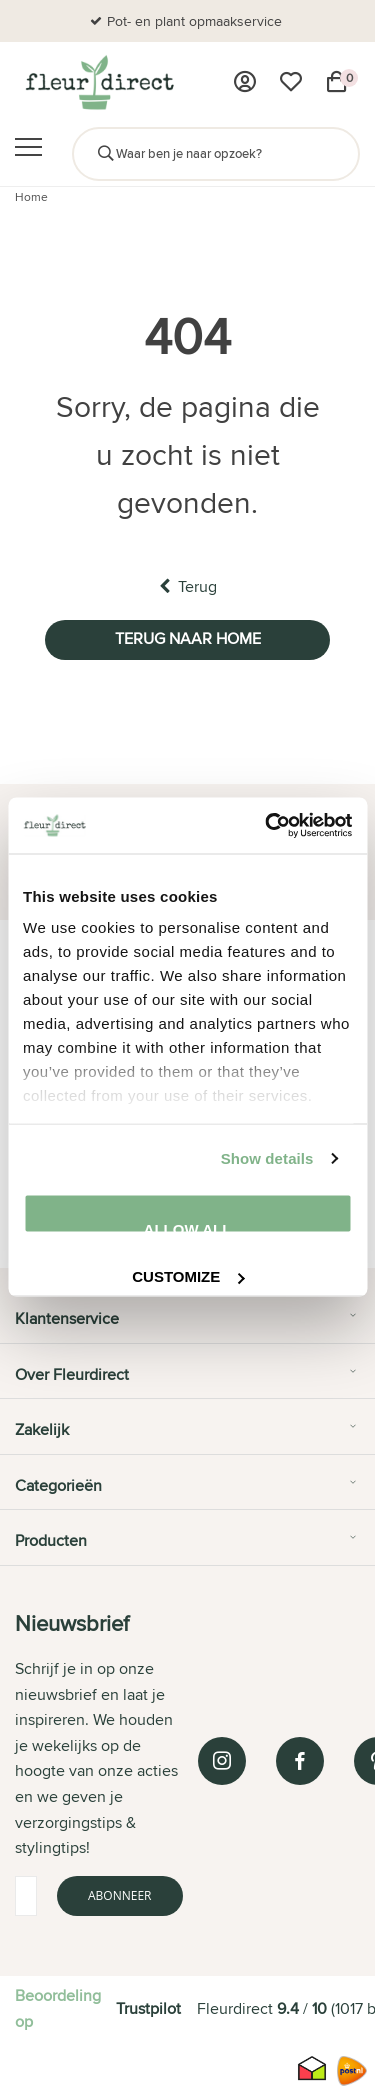 The height and width of the screenshot is (2094, 375). What do you see at coordinates (188, 1274) in the screenshot?
I see `Customize` at bounding box center [188, 1274].